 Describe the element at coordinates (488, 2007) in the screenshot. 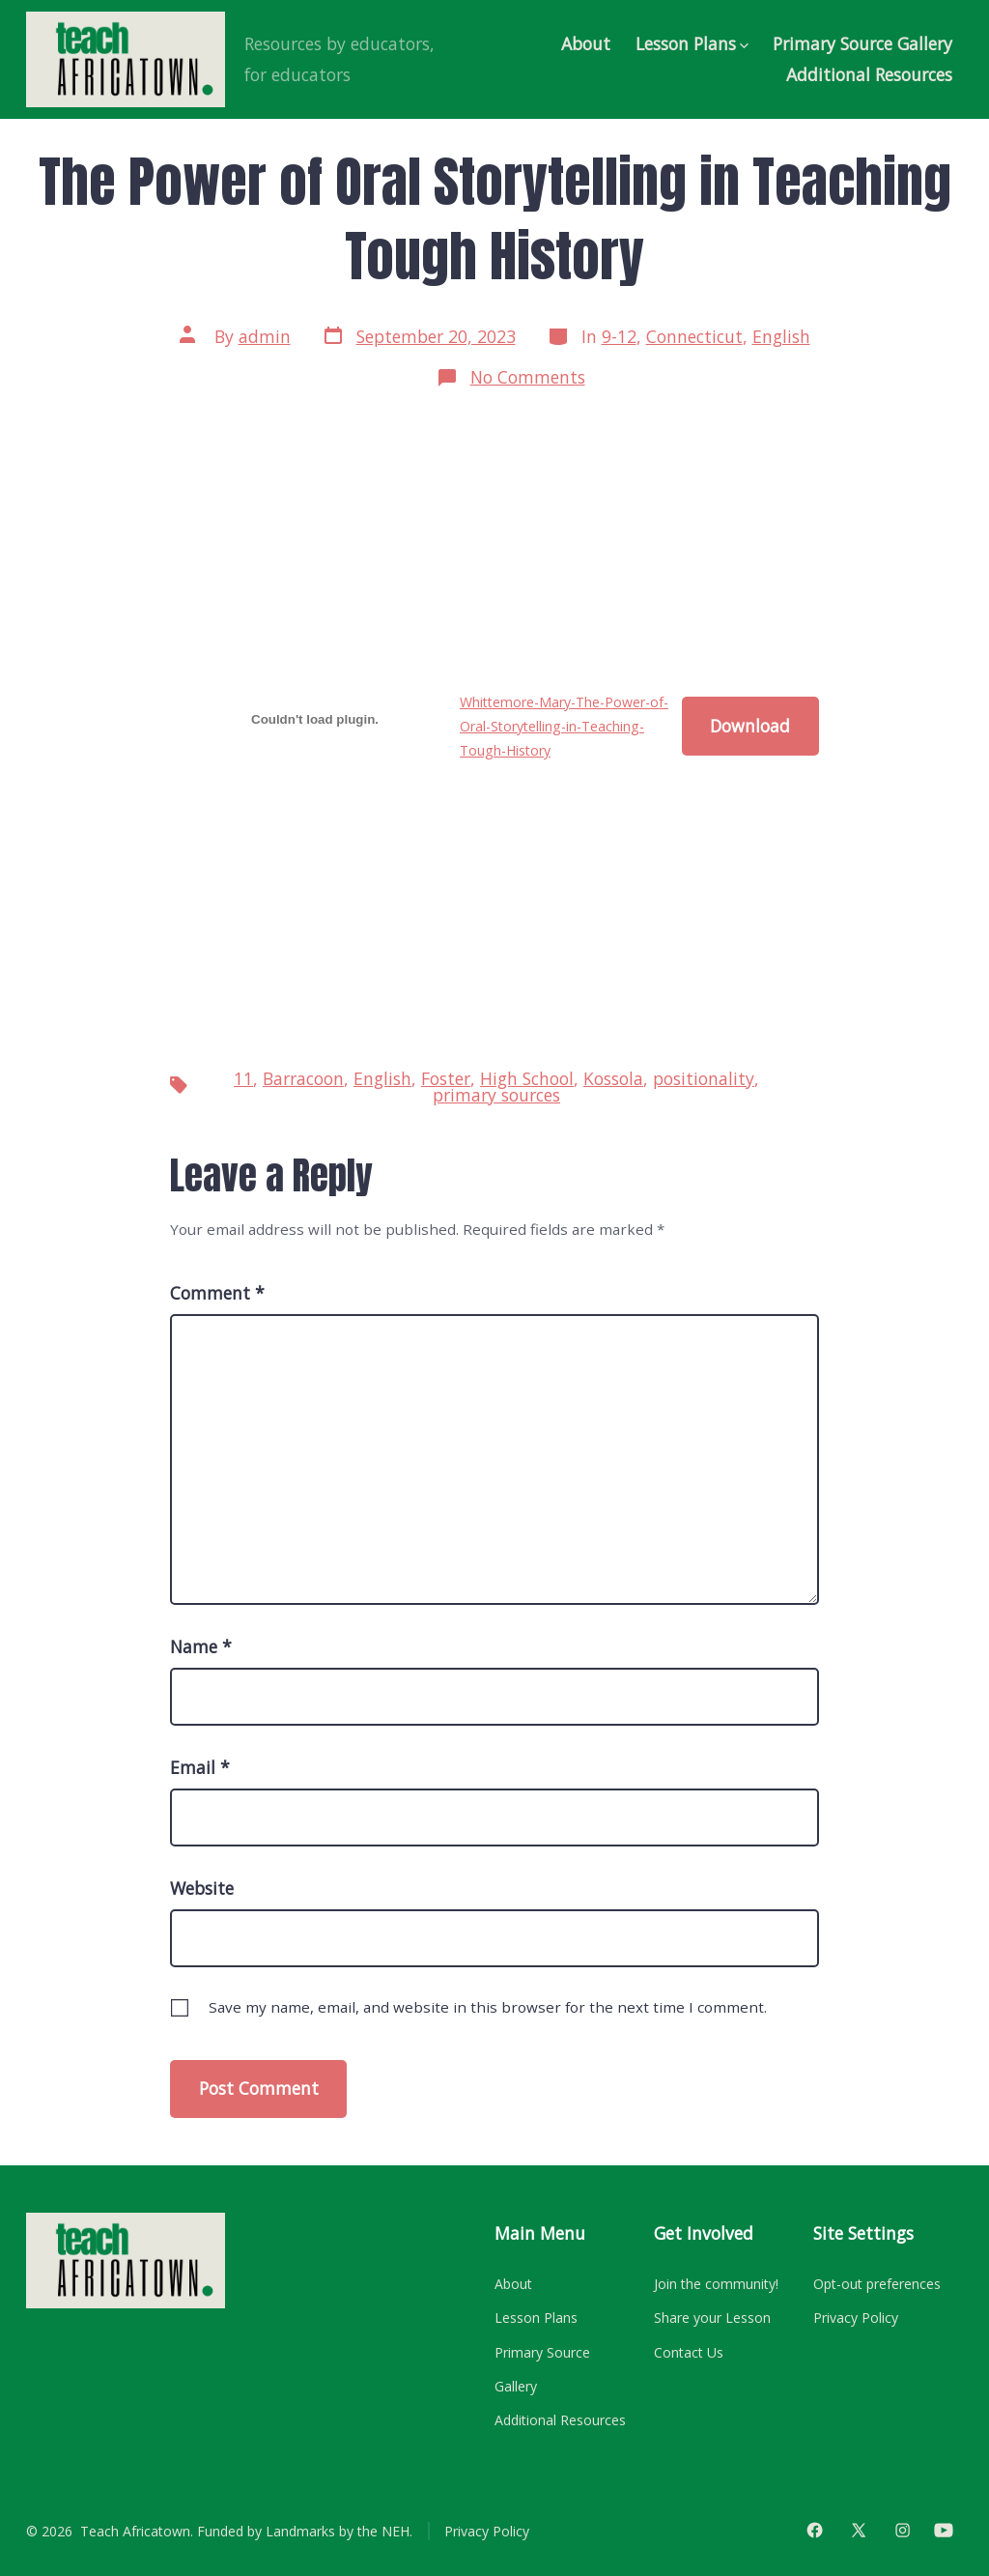

I see `Save my name, email, and website in this browser for the next time I comment.` at that location.